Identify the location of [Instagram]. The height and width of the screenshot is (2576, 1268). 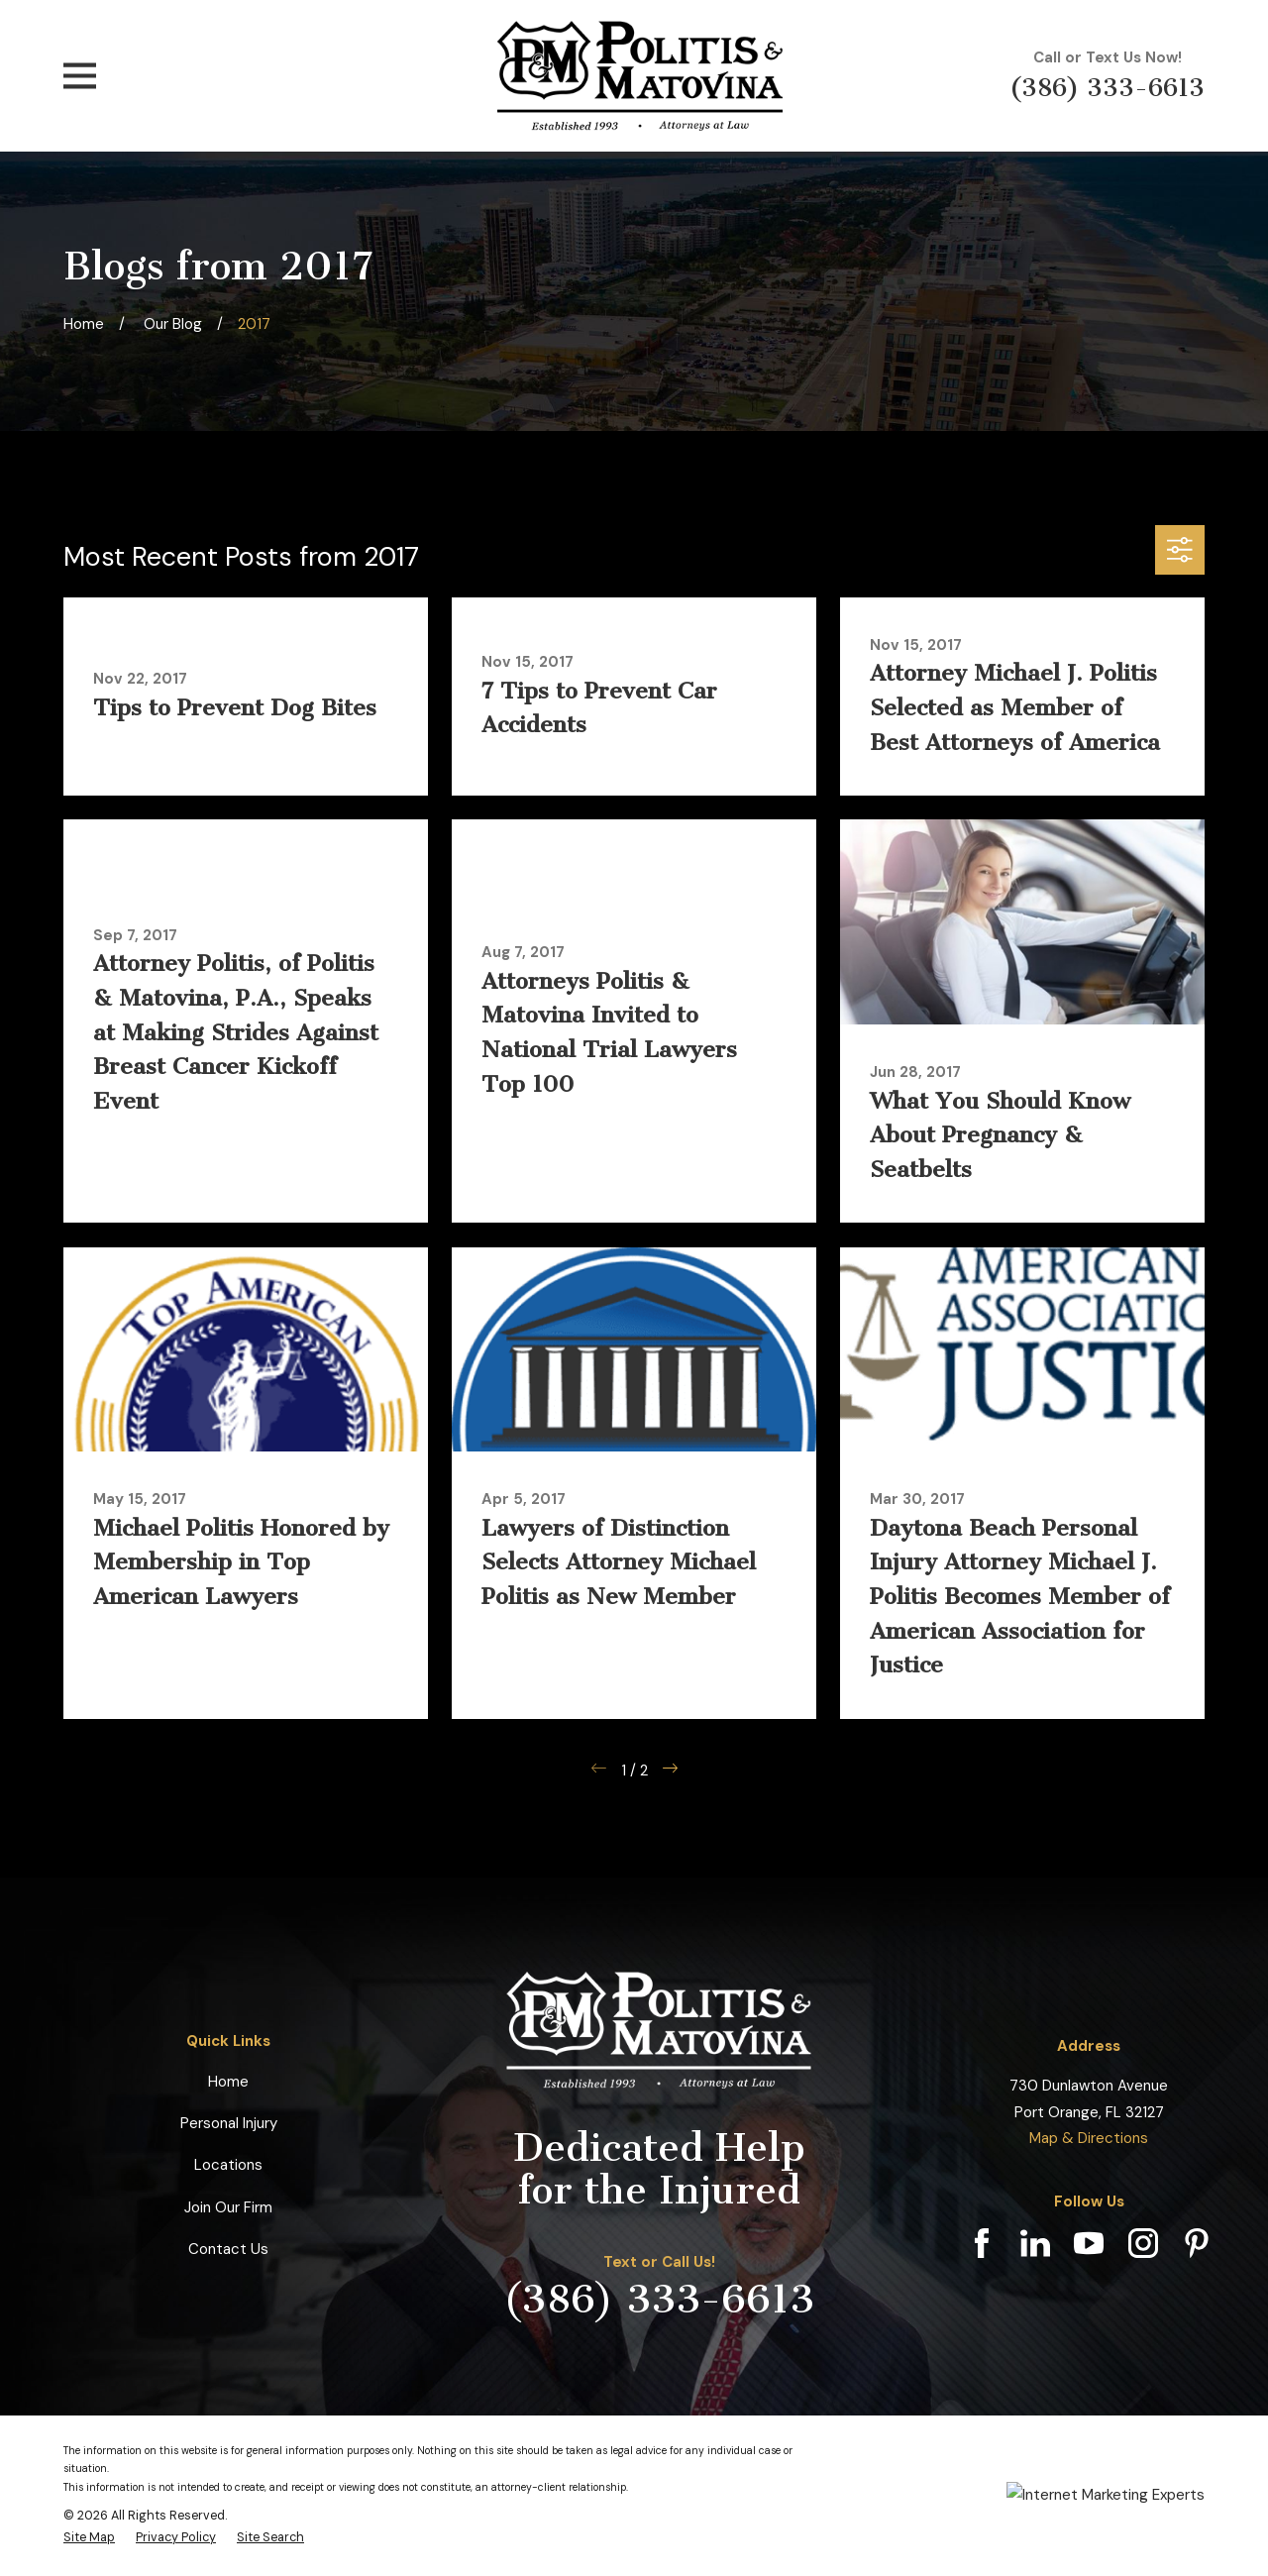
(1143, 2243).